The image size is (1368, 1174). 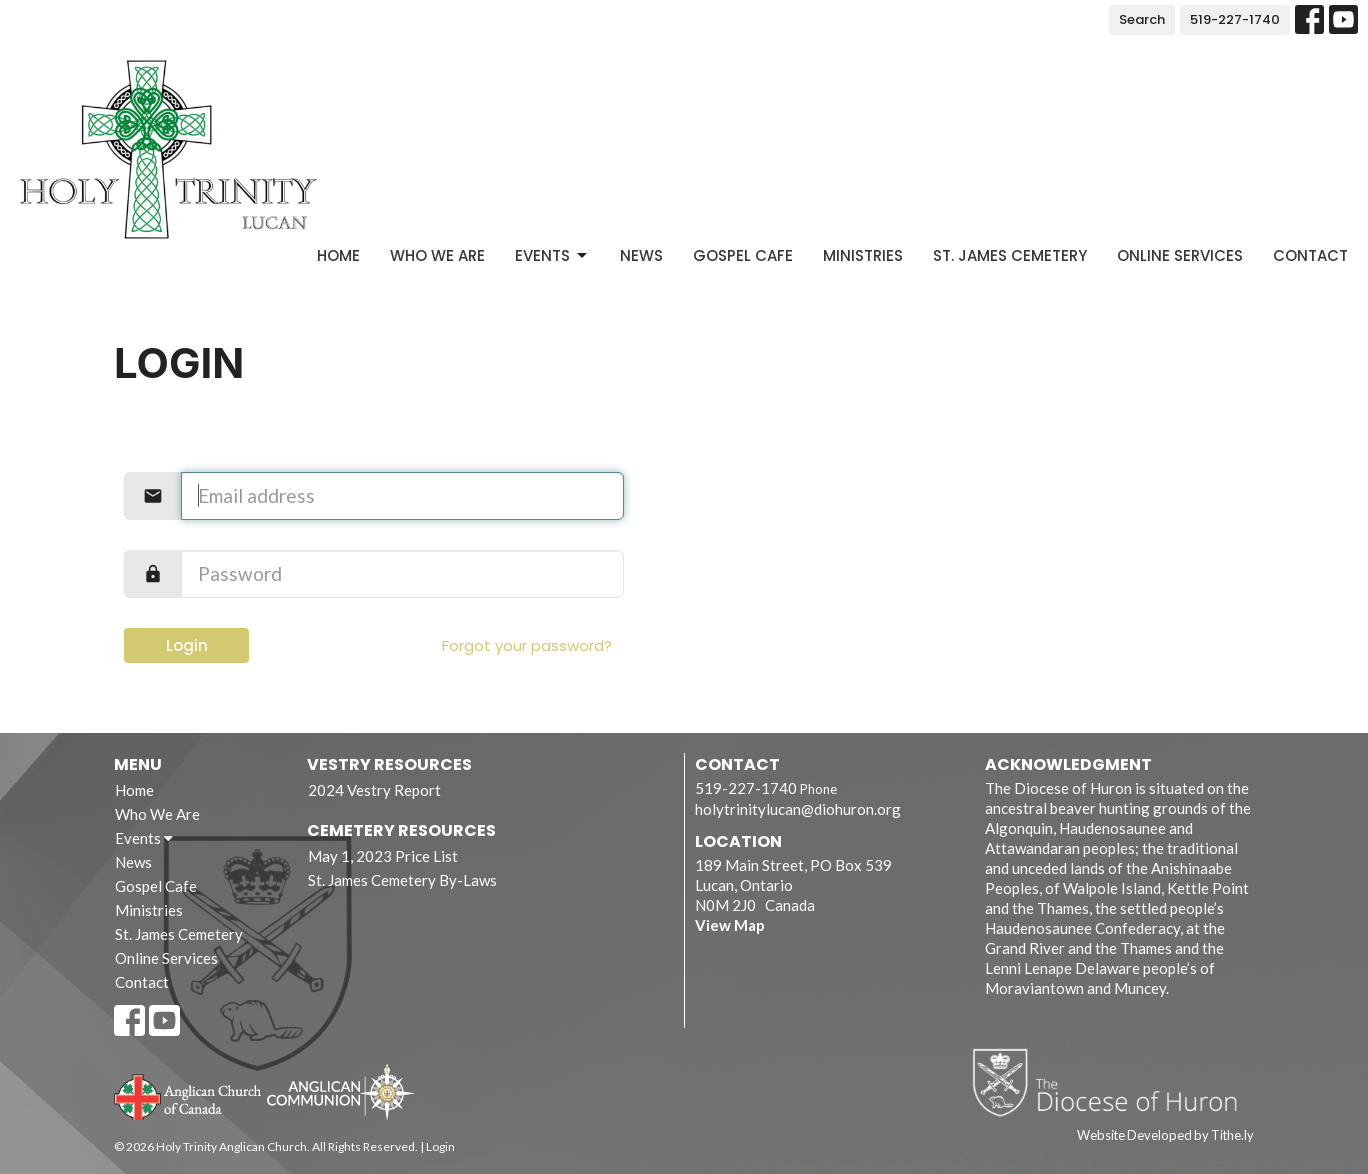 What do you see at coordinates (863, 255) in the screenshot?
I see `Ministries` at bounding box center [863, 255].